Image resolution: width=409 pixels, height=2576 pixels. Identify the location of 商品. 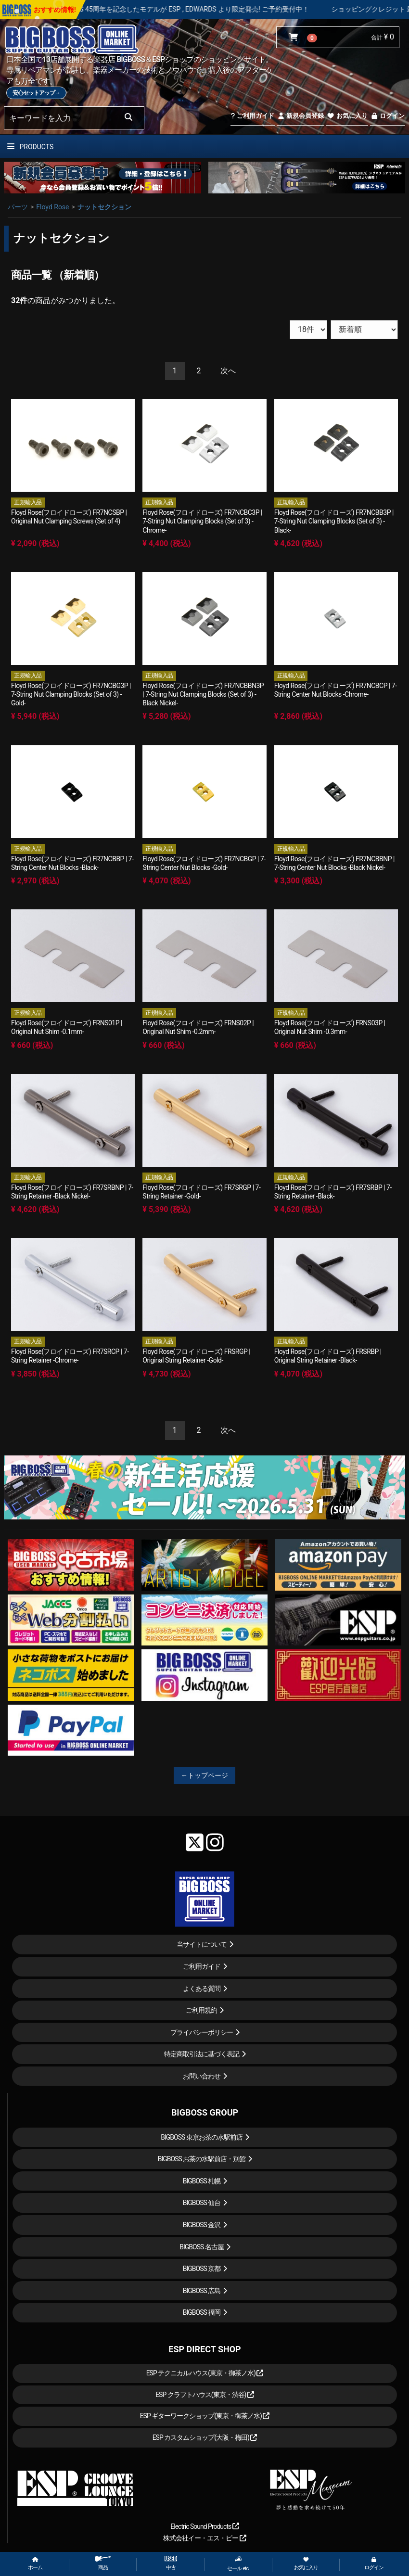
(103, 2563).